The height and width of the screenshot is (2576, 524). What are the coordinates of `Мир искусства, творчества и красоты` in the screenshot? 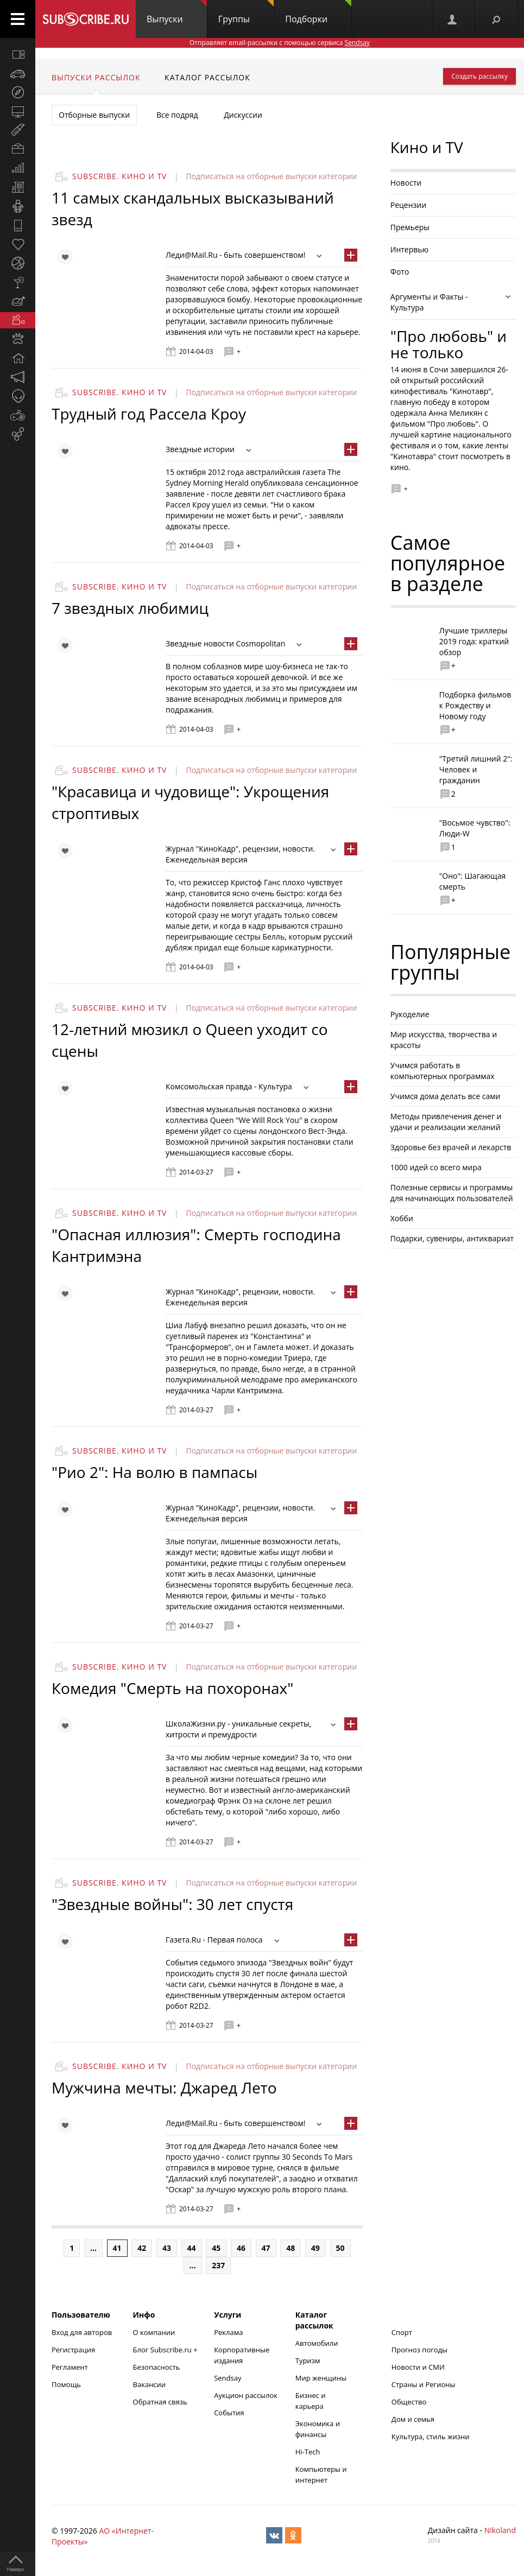 It's located at (443, 1039).